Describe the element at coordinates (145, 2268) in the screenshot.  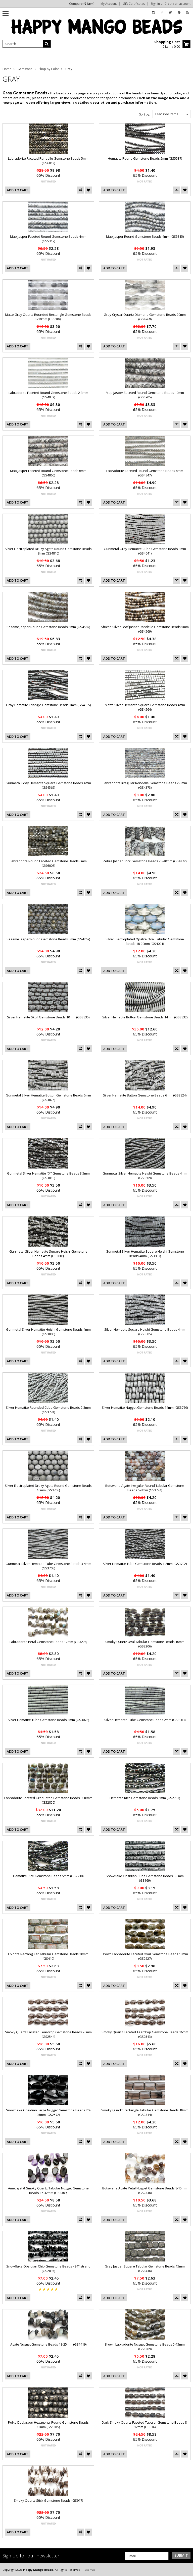
I see `Gray Jasper Square Tabular Gemstone Beads 15mm (GS1416)` at that location.